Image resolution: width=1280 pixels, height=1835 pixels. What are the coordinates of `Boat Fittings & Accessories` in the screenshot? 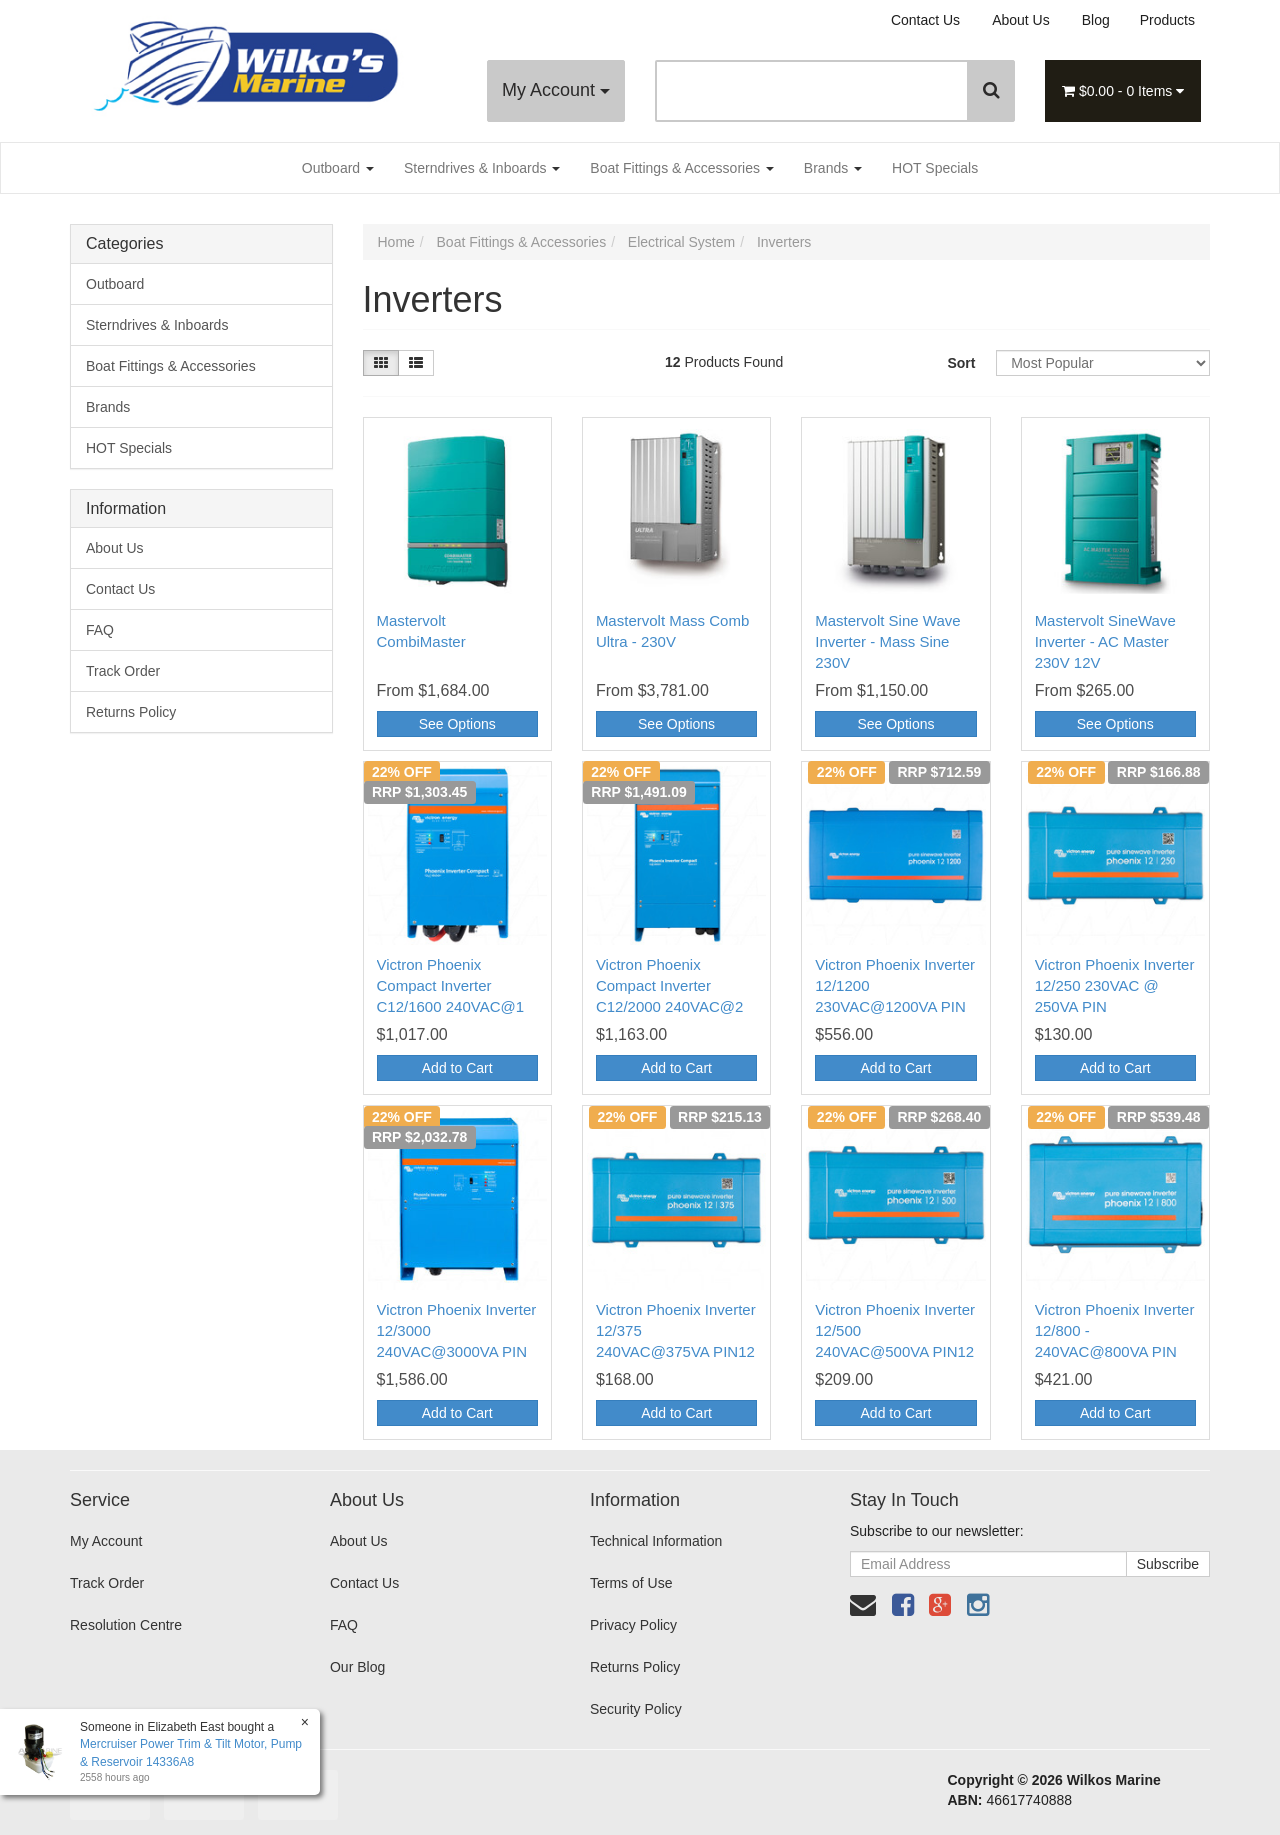 It's located at (682, 168).